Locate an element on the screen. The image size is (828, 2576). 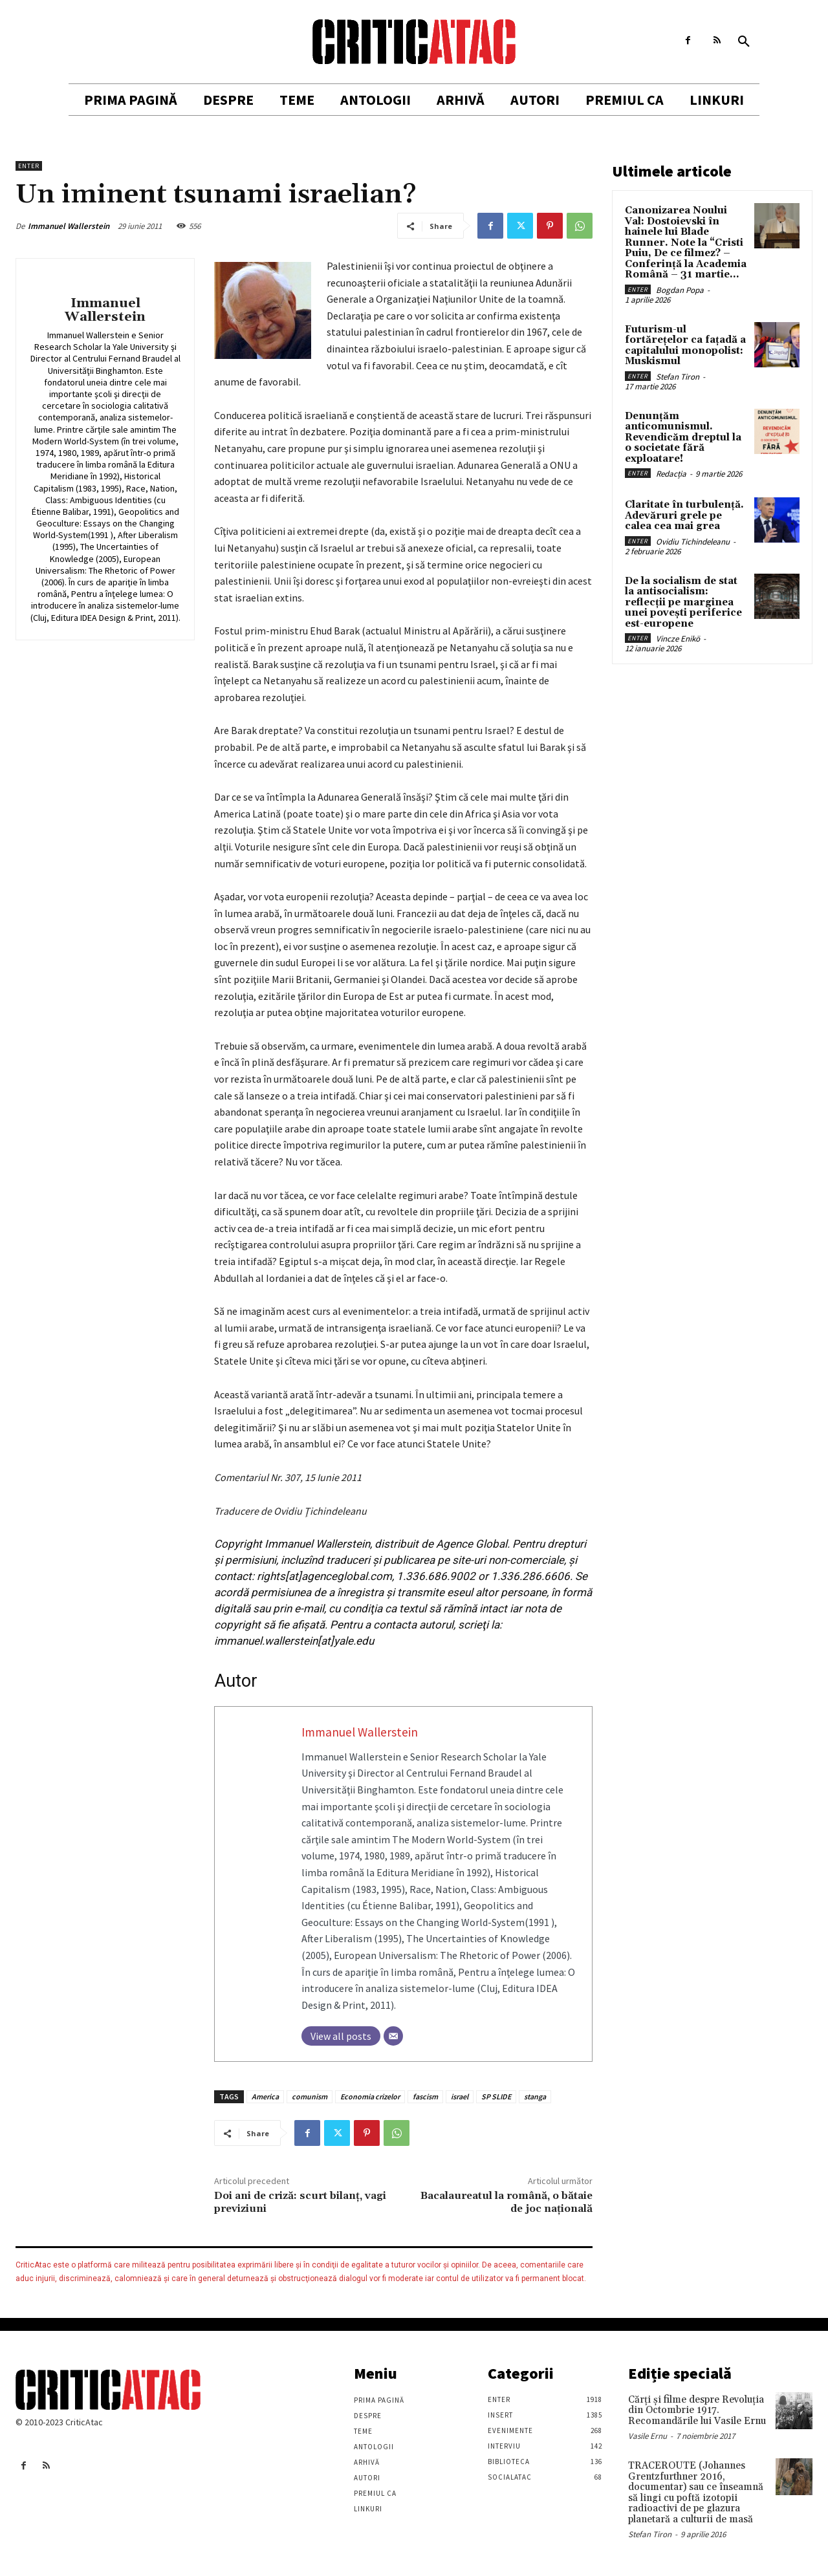
Bacalaureatul la română, o bătaie de joc naţională is located at coordinates (506, 2201).